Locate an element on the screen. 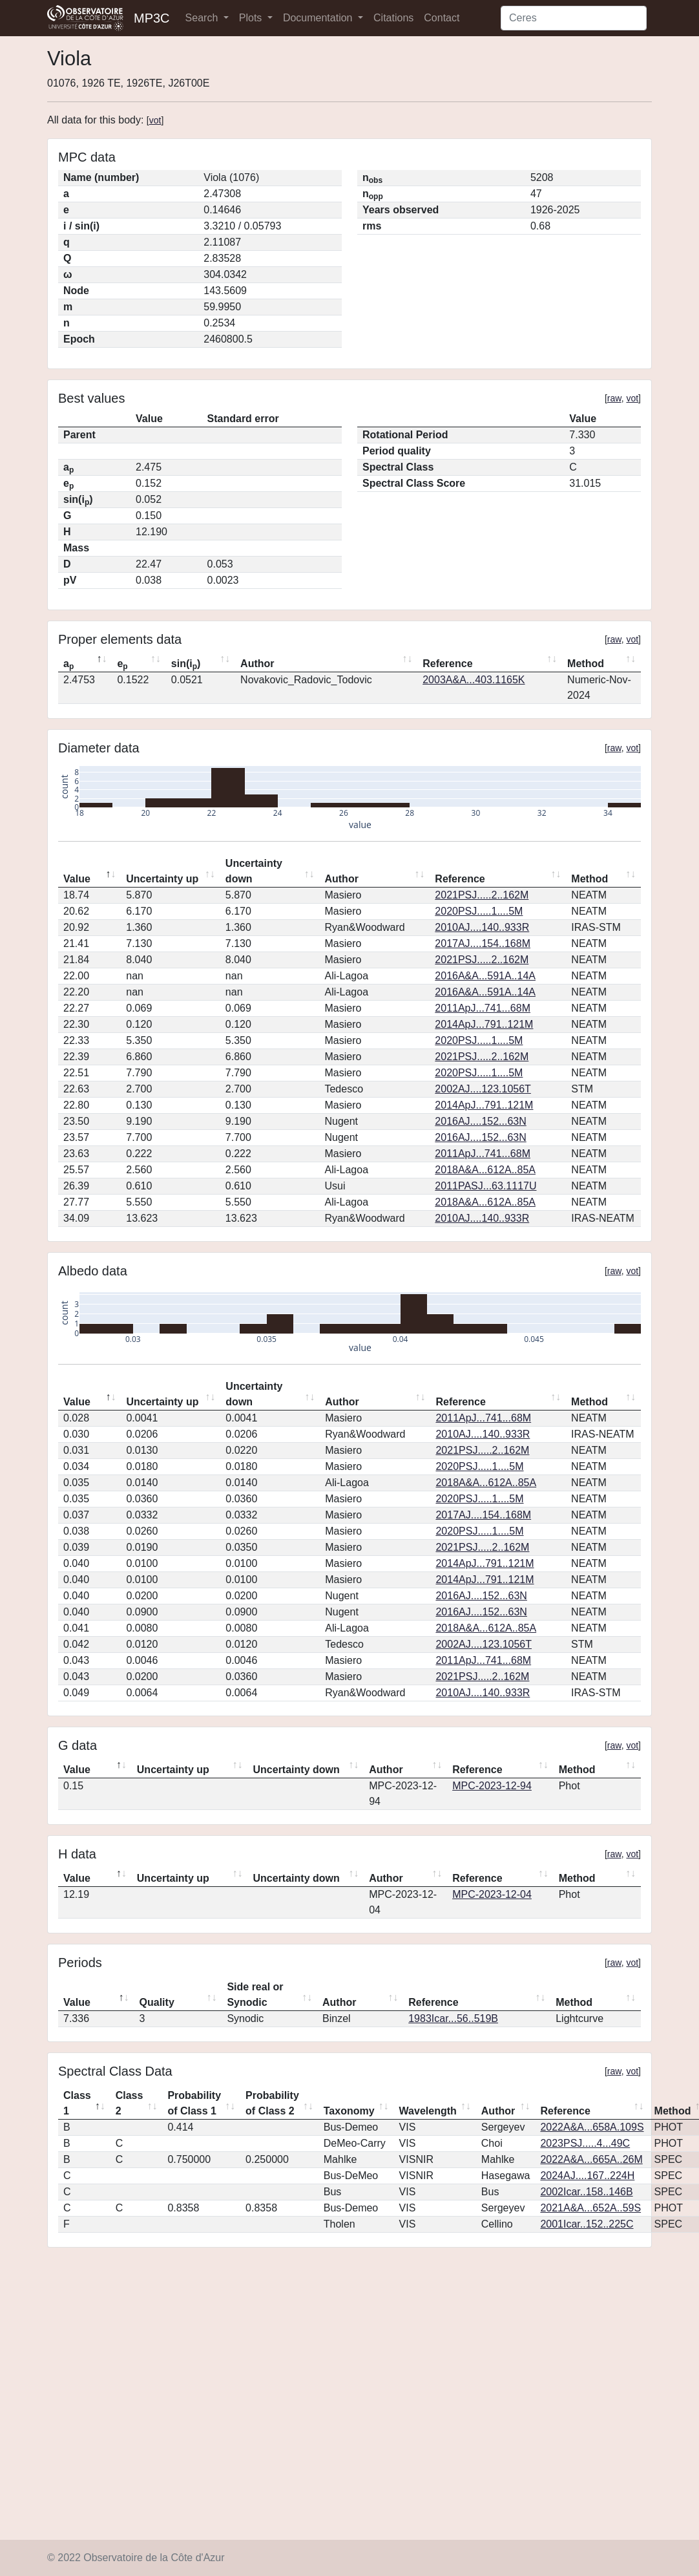  1983Icar...56..519B is located at coordinates (453, 2018).